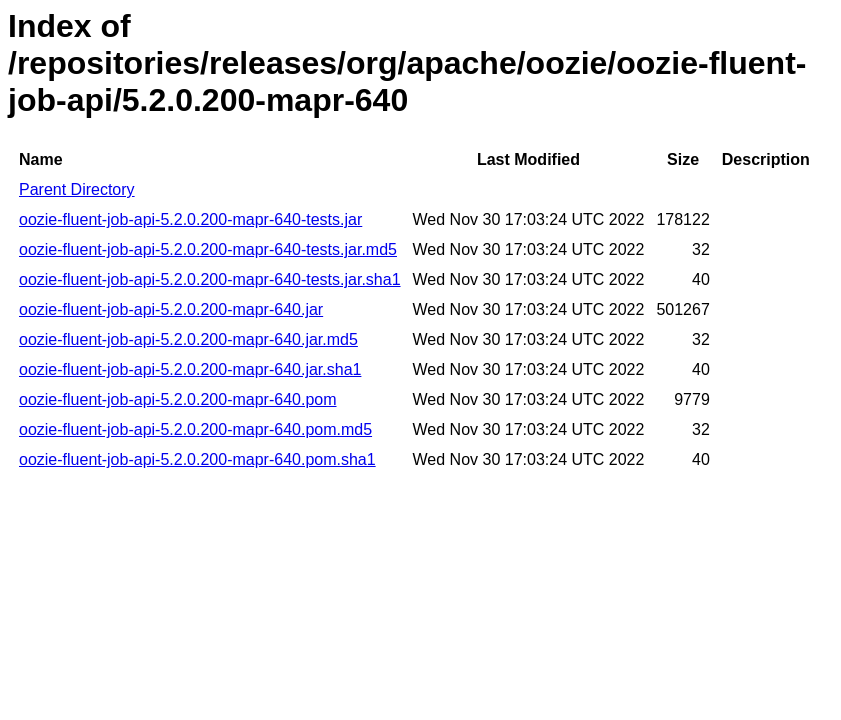 The image size is (841, 720). Describe the element at coordinates (197, 459) in the screenshot. I see `oozie-fluent-job-api-5.2.0.200-mapr-640.pom.sha1` at that location.